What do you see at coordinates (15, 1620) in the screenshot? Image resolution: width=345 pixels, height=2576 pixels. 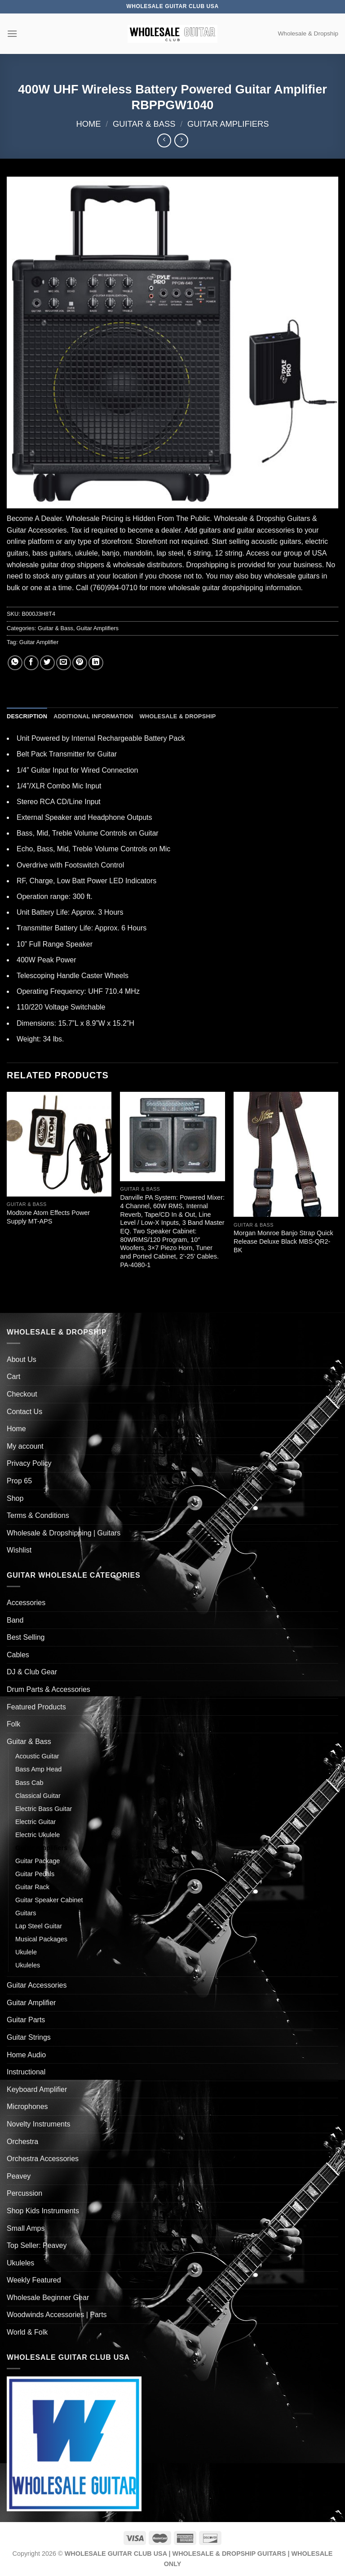 I see `Band` at bounding box center [15, 1620].